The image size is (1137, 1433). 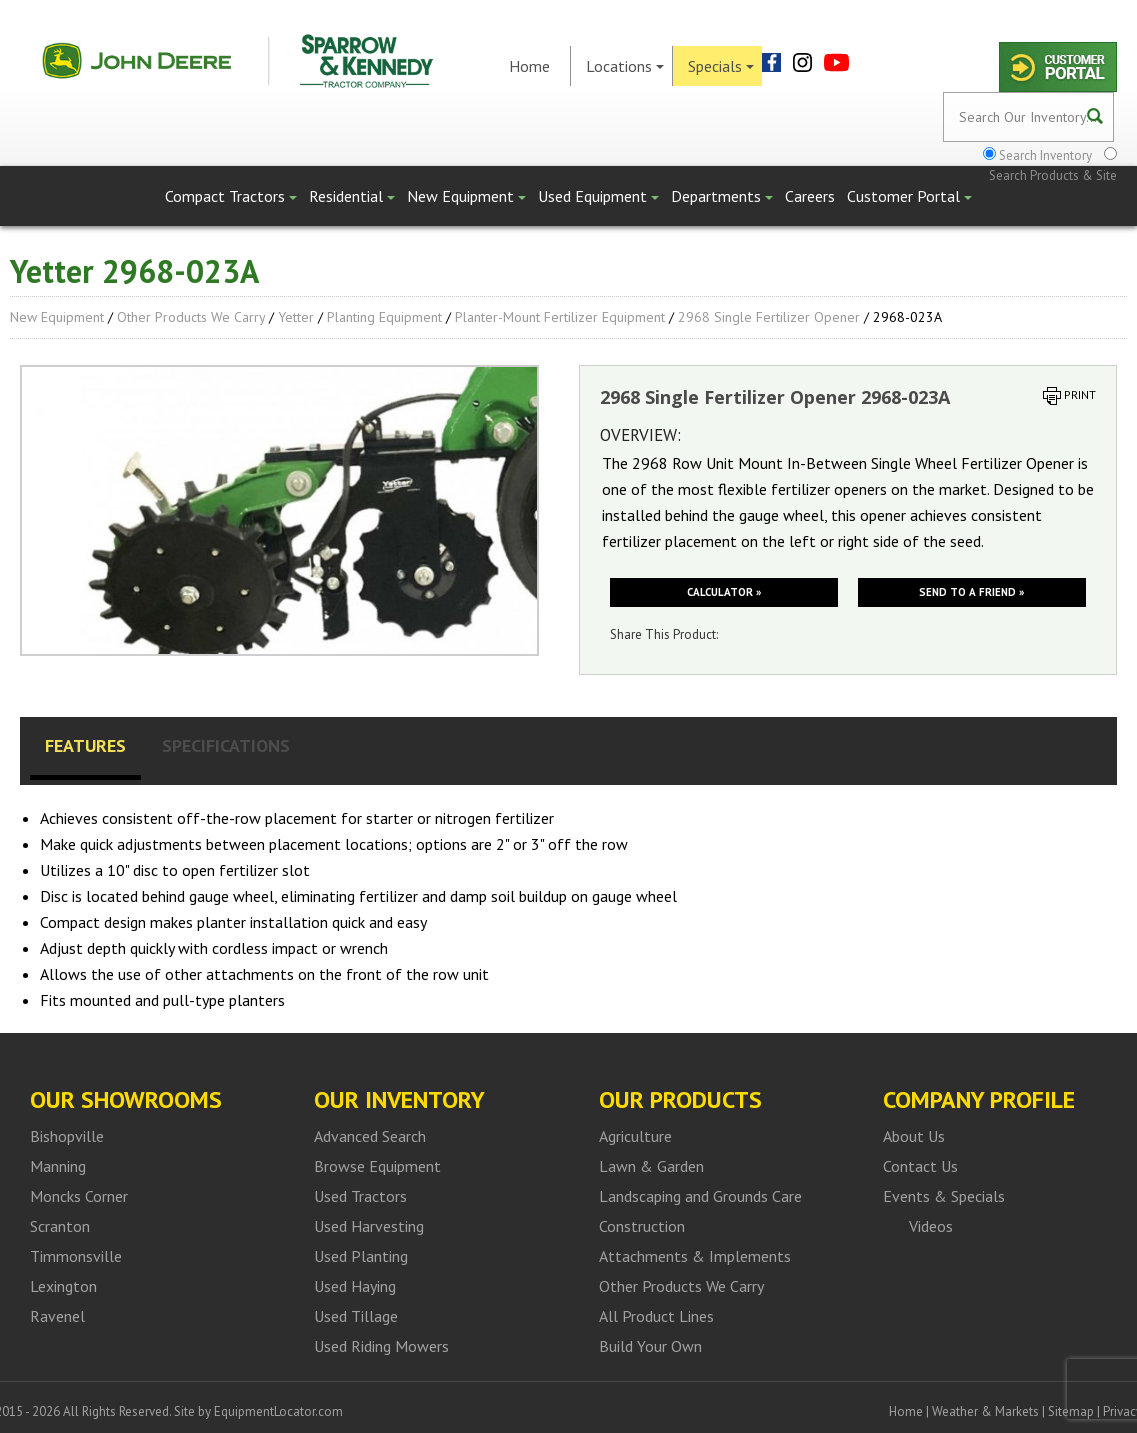 I want to click on Scranton, so click(x=60, y=1226).